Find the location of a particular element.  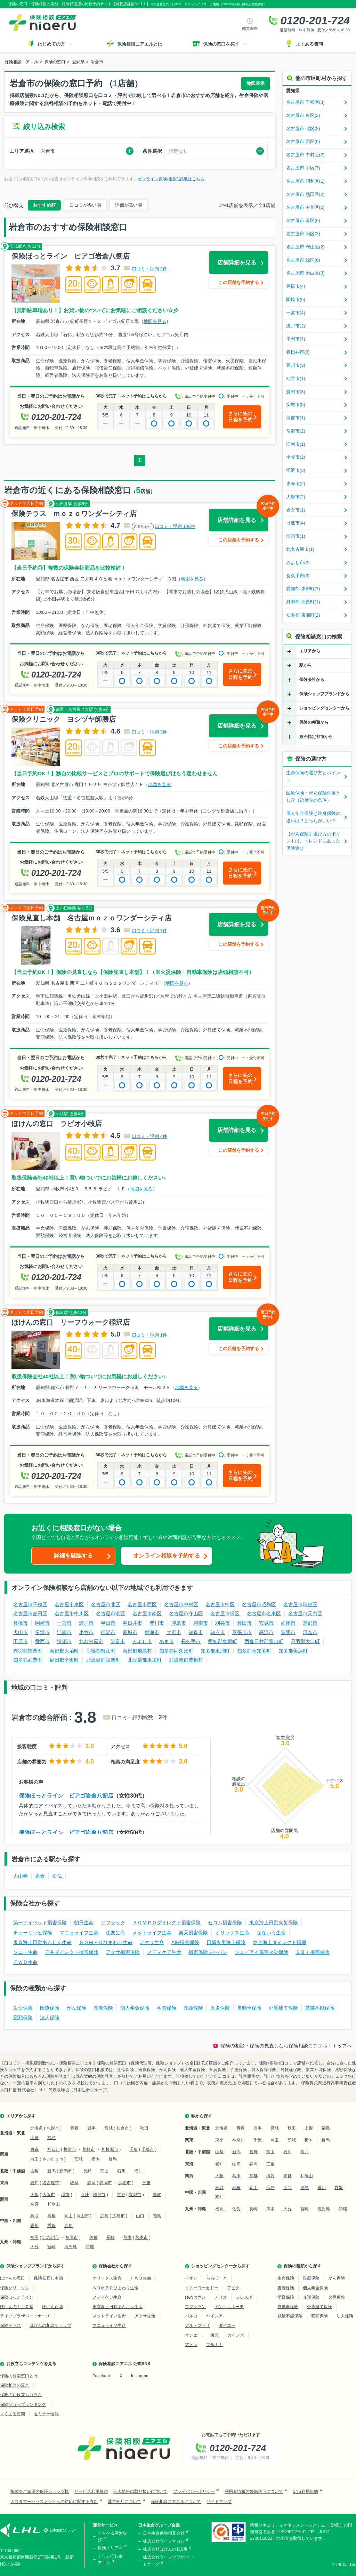

岡崎市 is located at coordinates (42, 1623).